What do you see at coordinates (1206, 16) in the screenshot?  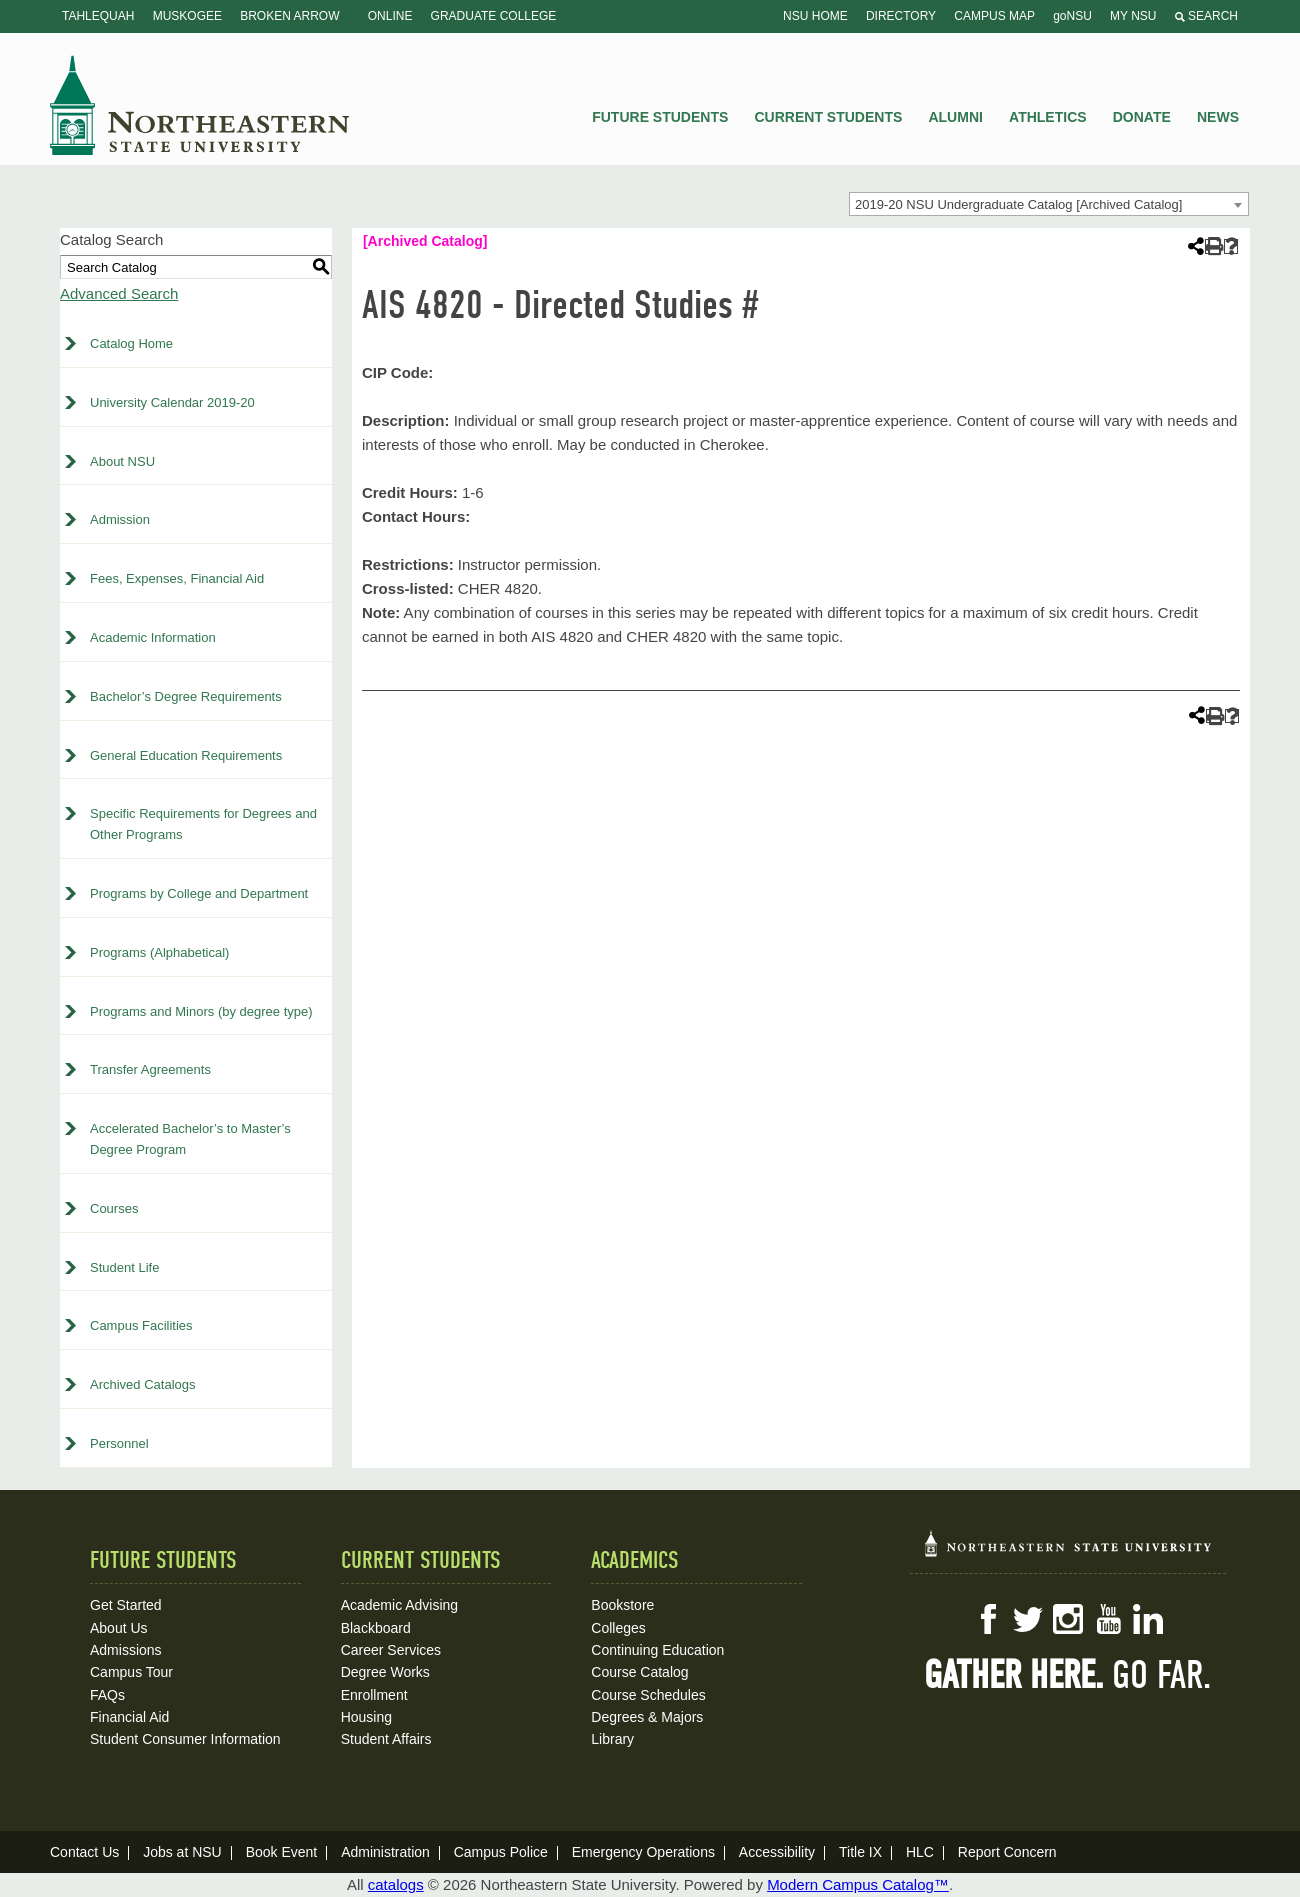 I see `Search` at bounding box center [1206, 16].